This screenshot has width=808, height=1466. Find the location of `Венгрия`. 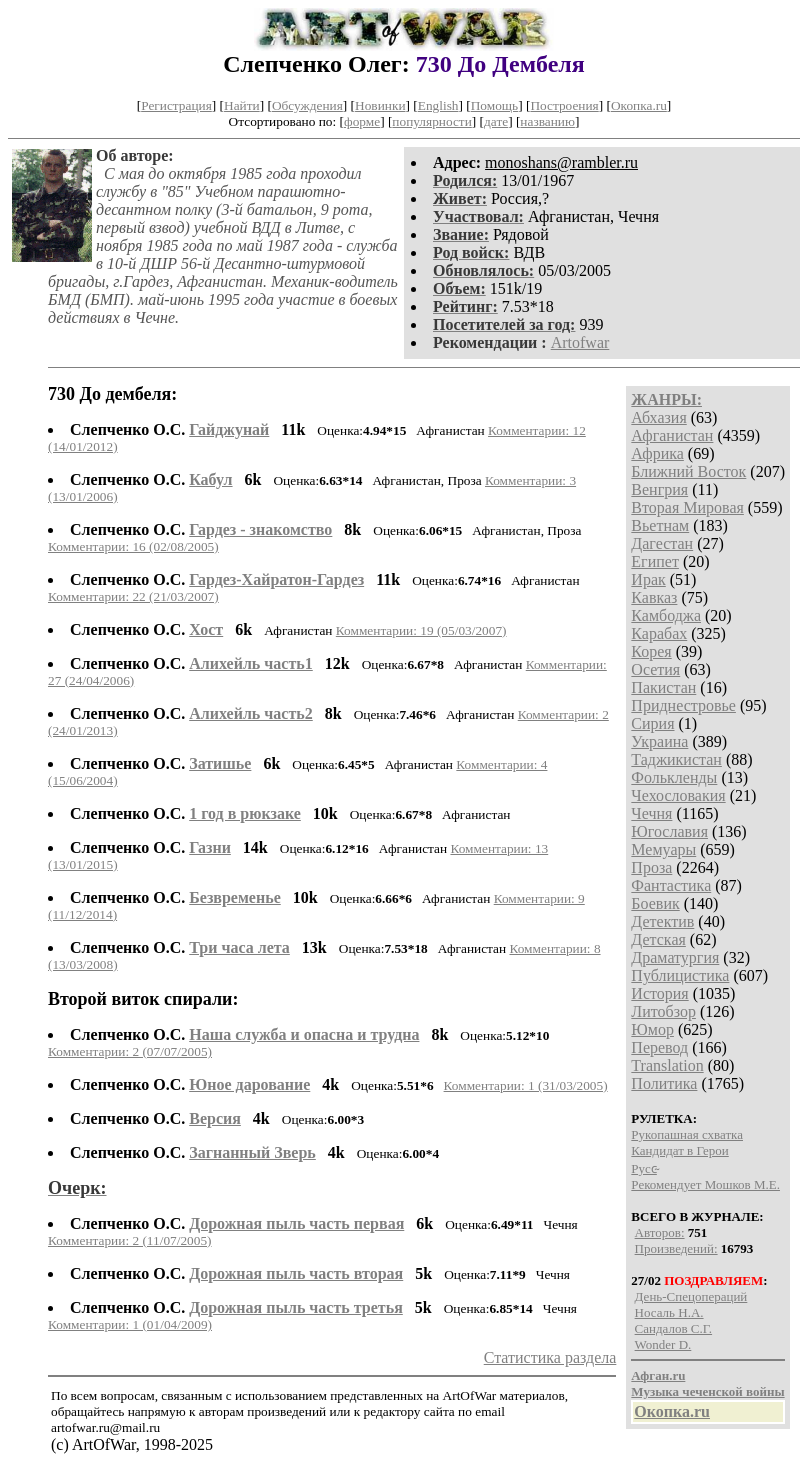

Венгрия is located at coordinates (659, 489).